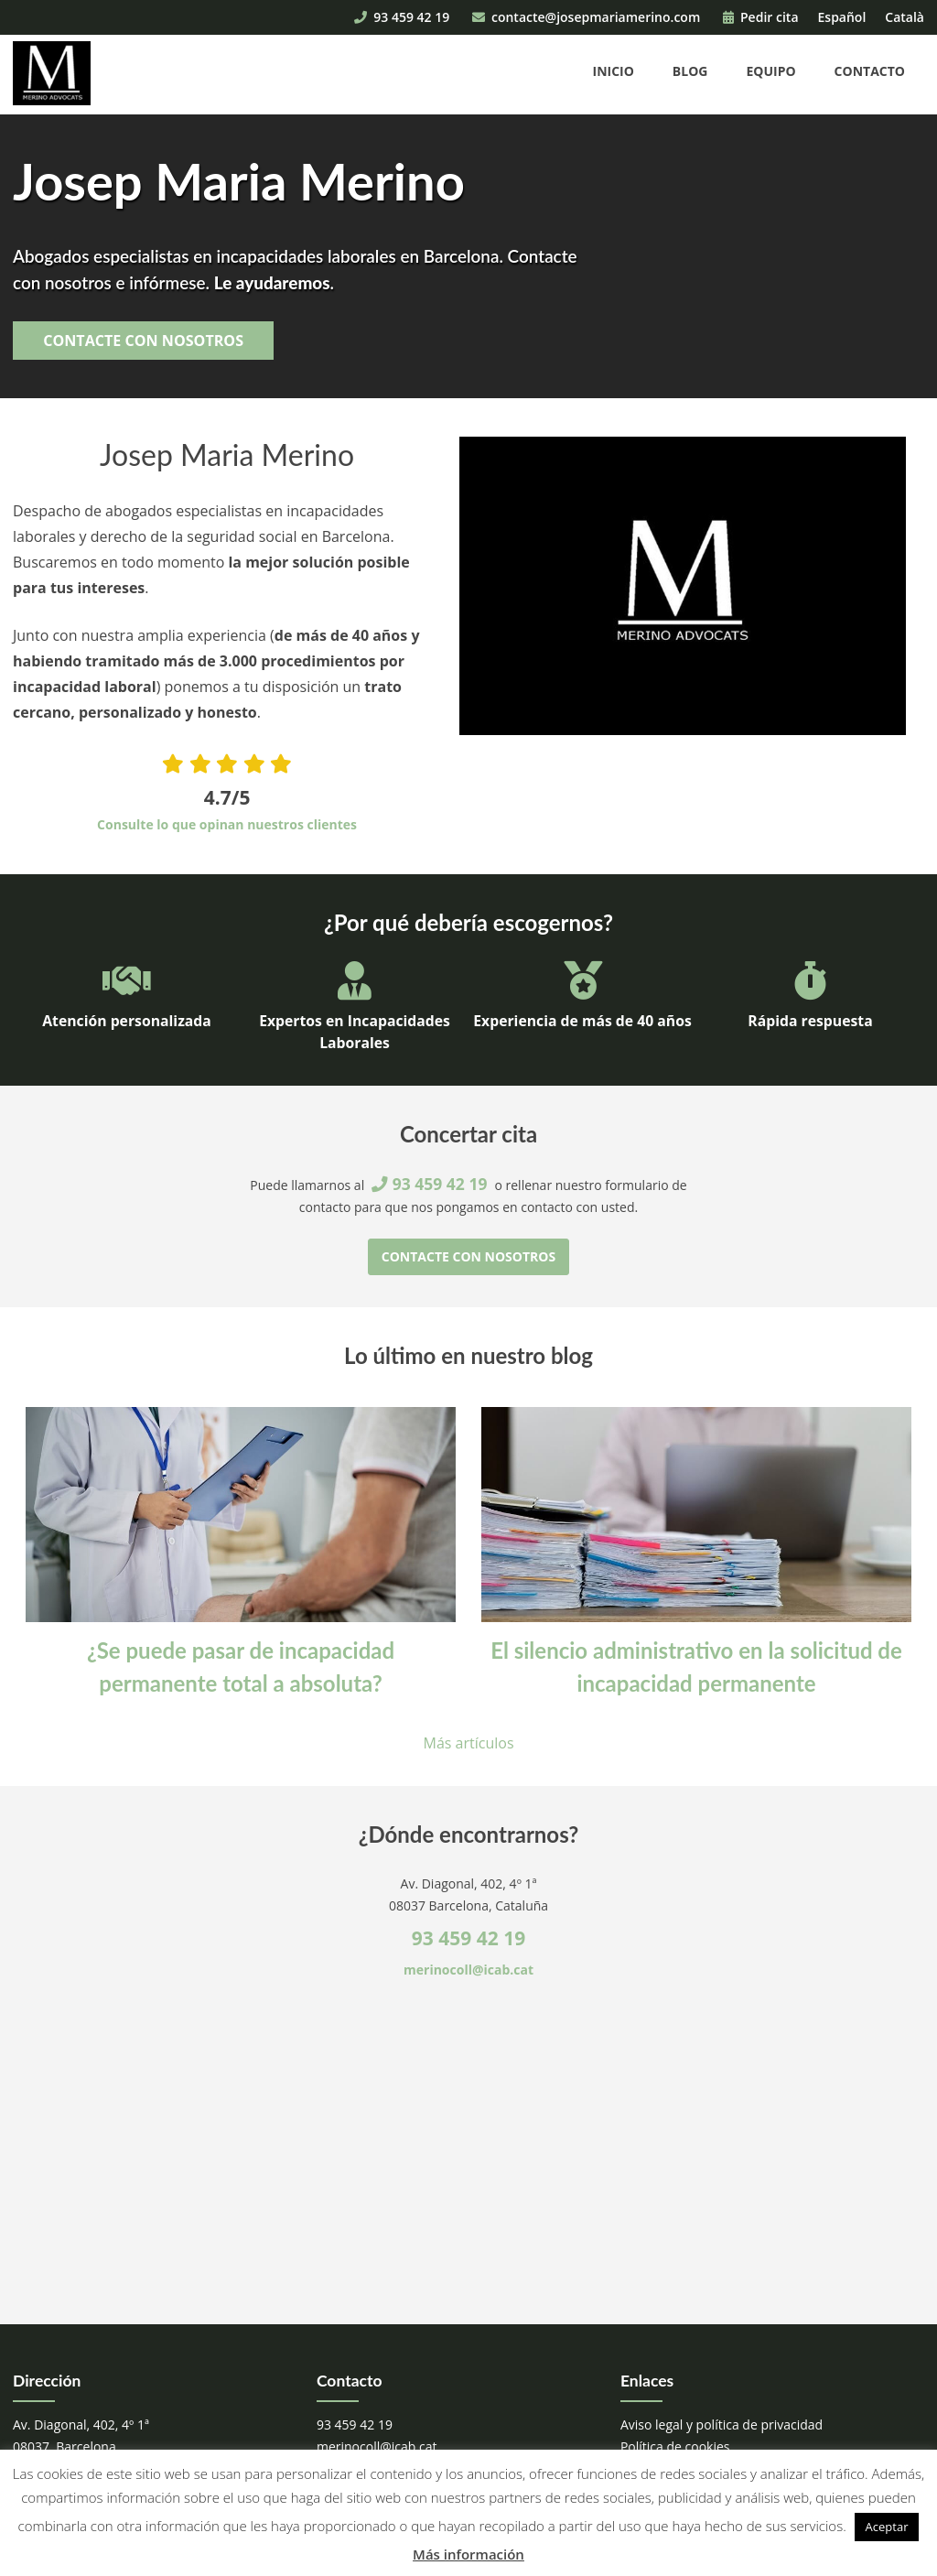 The height and width of the screenshot is (2576, 937). Describe the element at coordinates (401, 17) in the screenshot. I see `93 459 42 19` at that location.